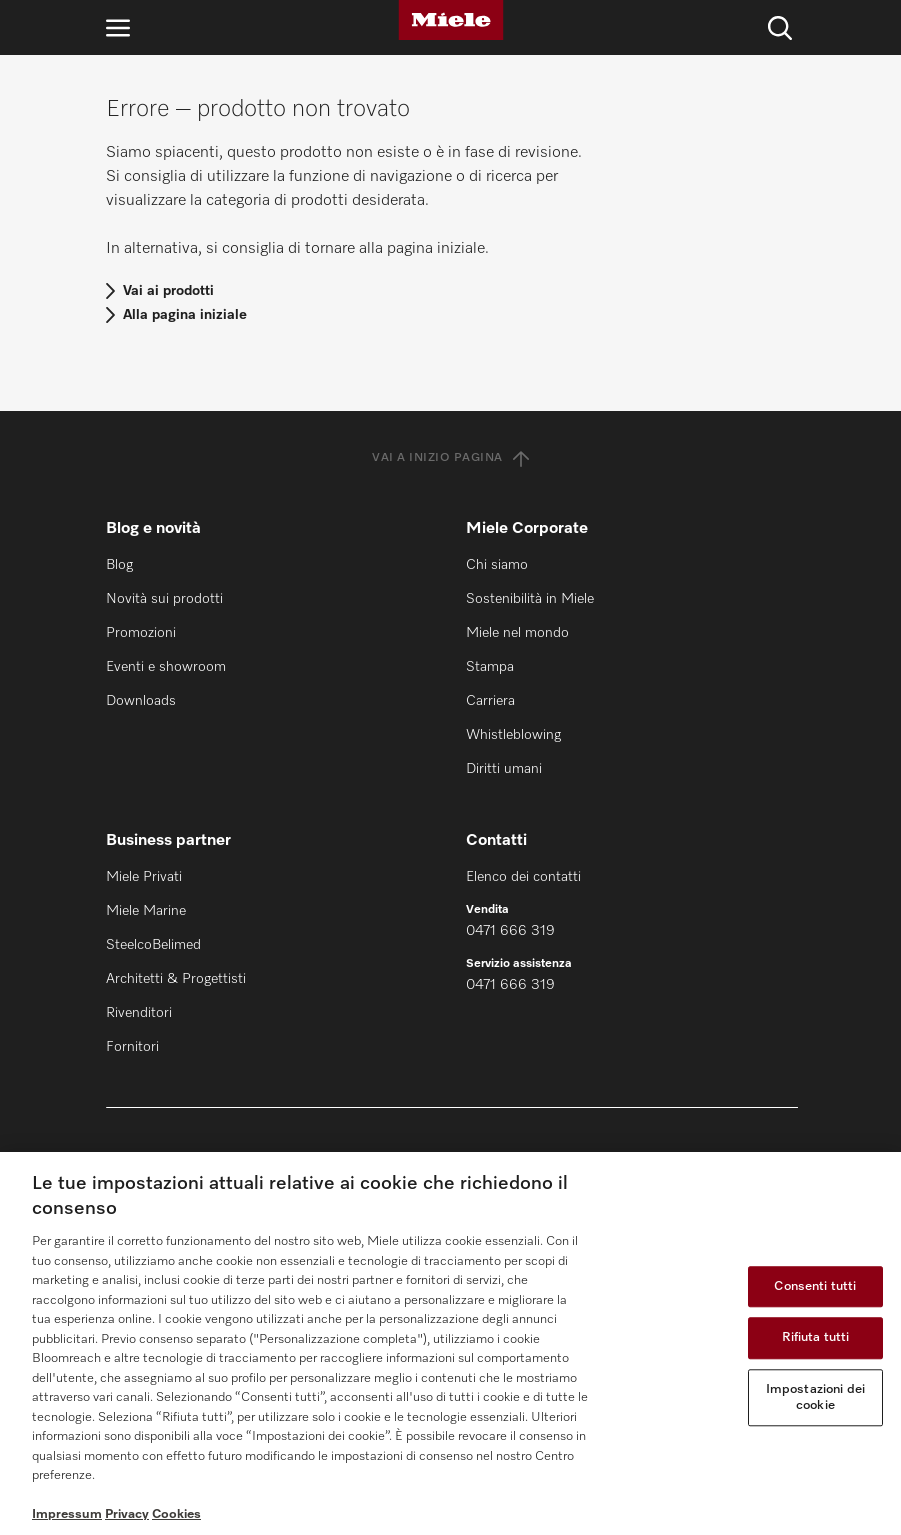  Describe the element at coordinates (153, 945) in the screenshot. I see `SteelcoBelimed` at that location.